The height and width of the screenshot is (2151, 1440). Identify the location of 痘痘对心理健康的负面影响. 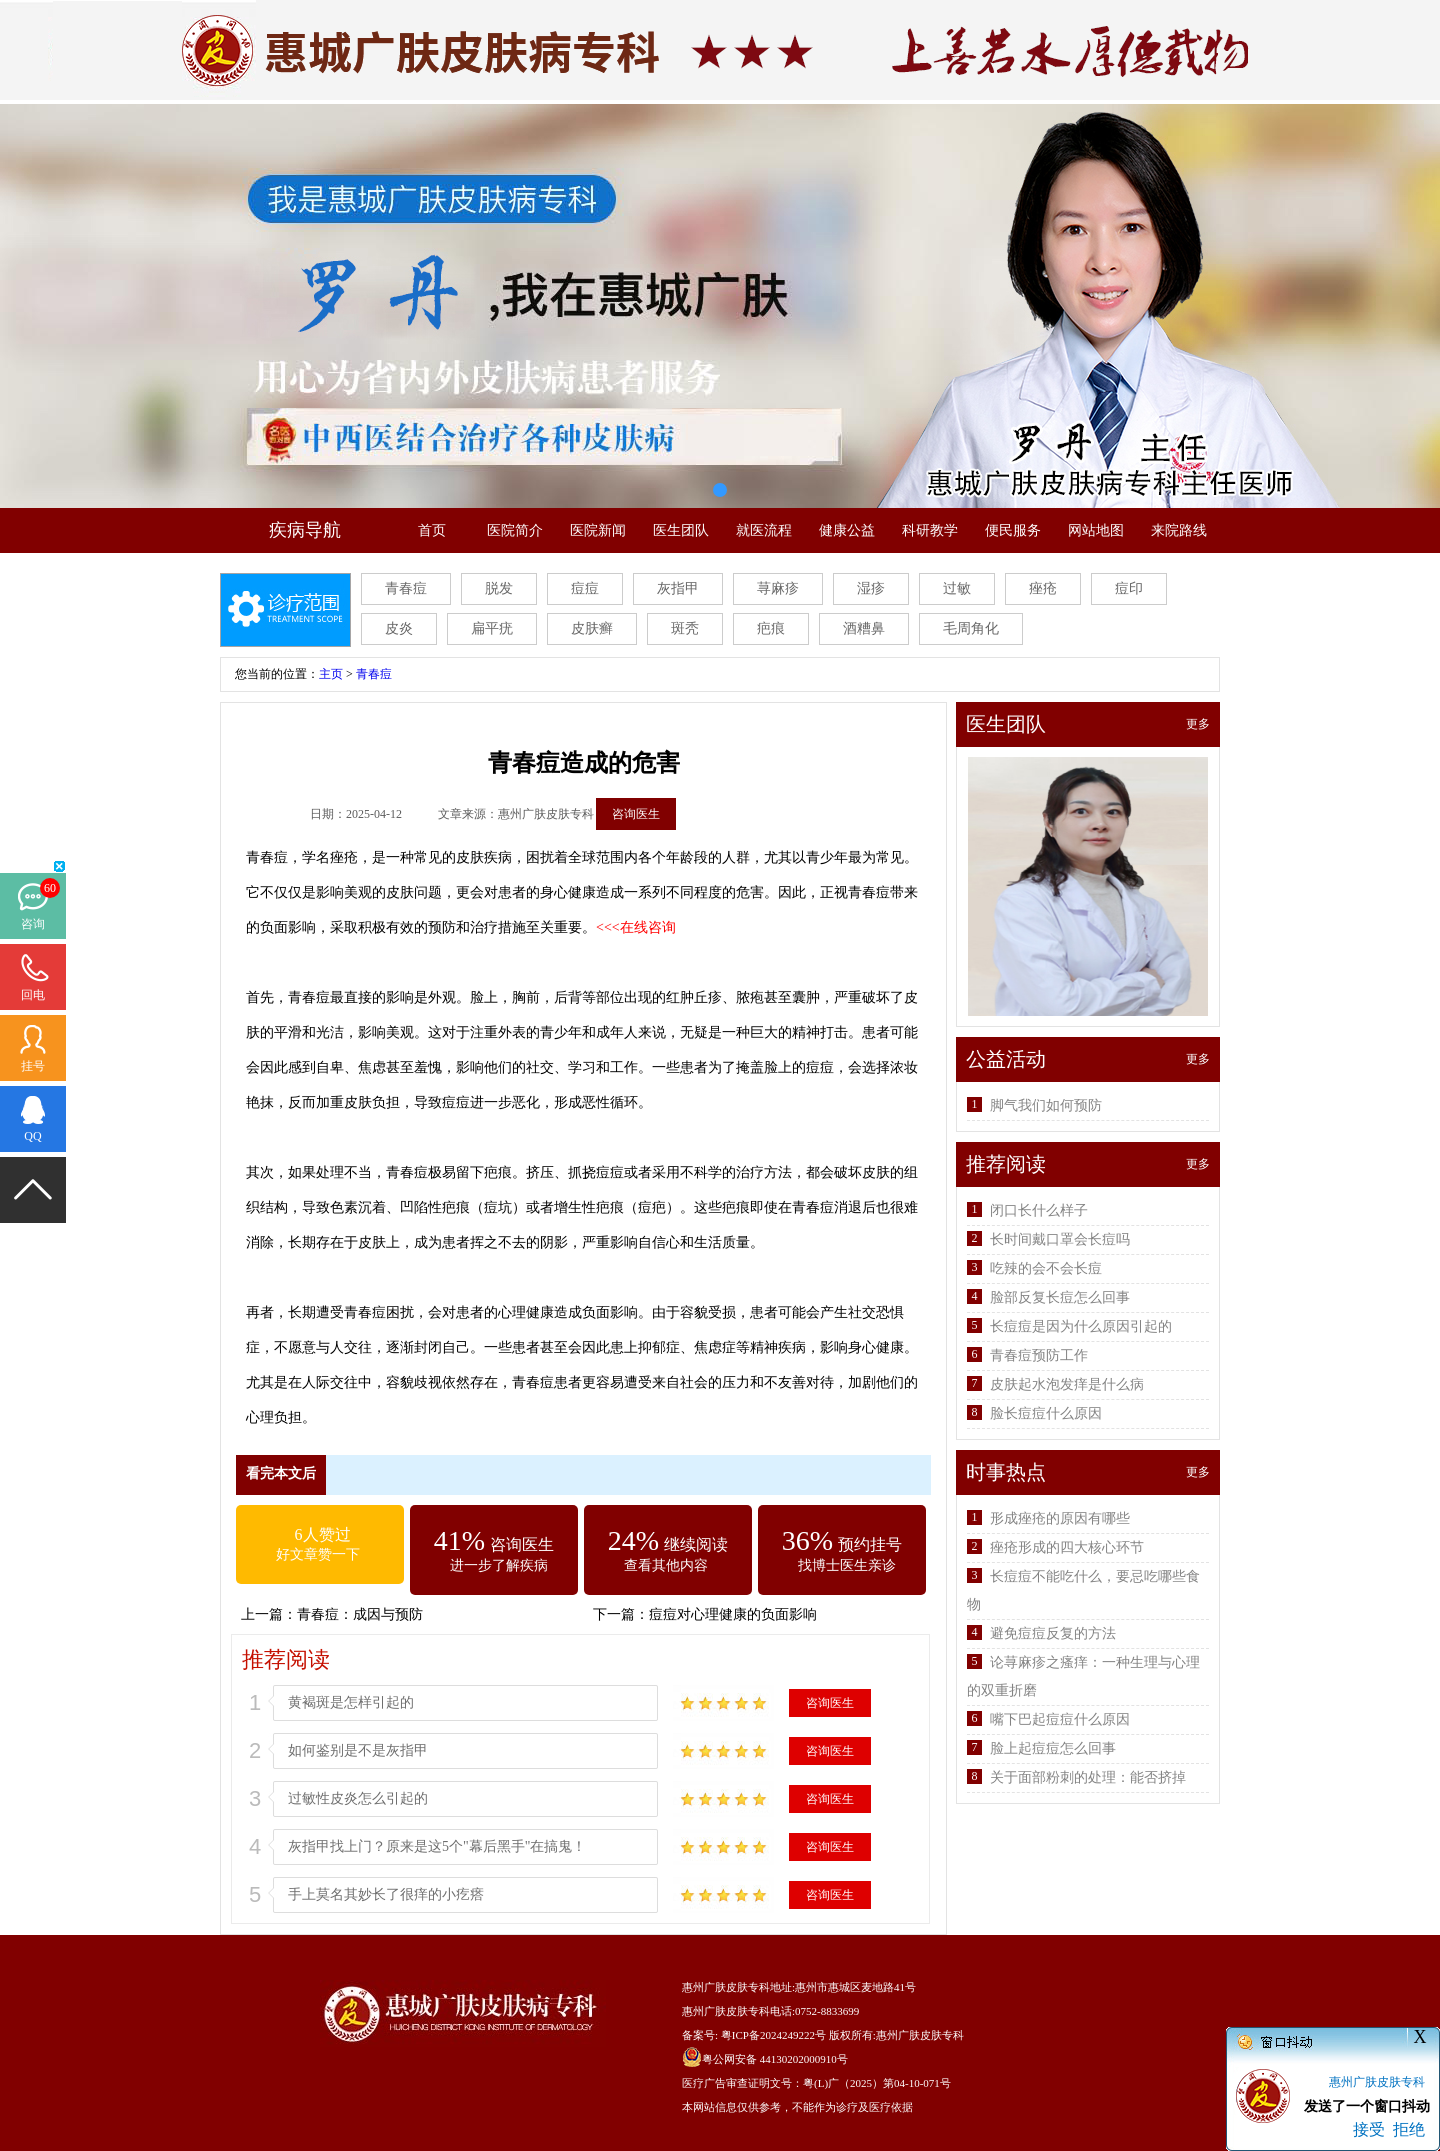
(733, 1614).